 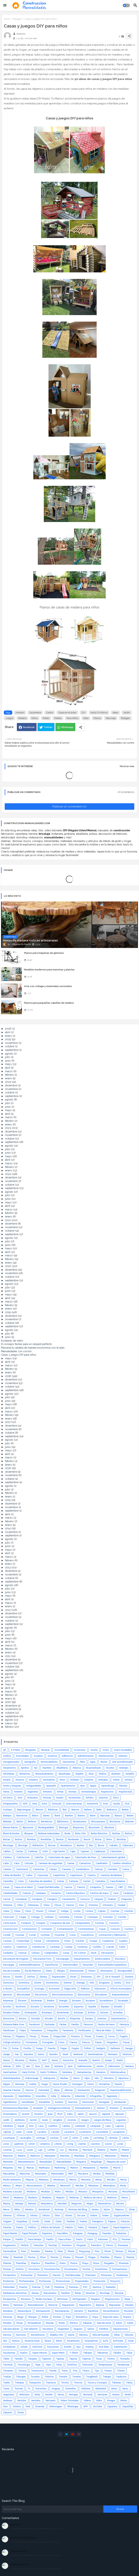 I want to click on Huerta, so click(x=118, y=2084).